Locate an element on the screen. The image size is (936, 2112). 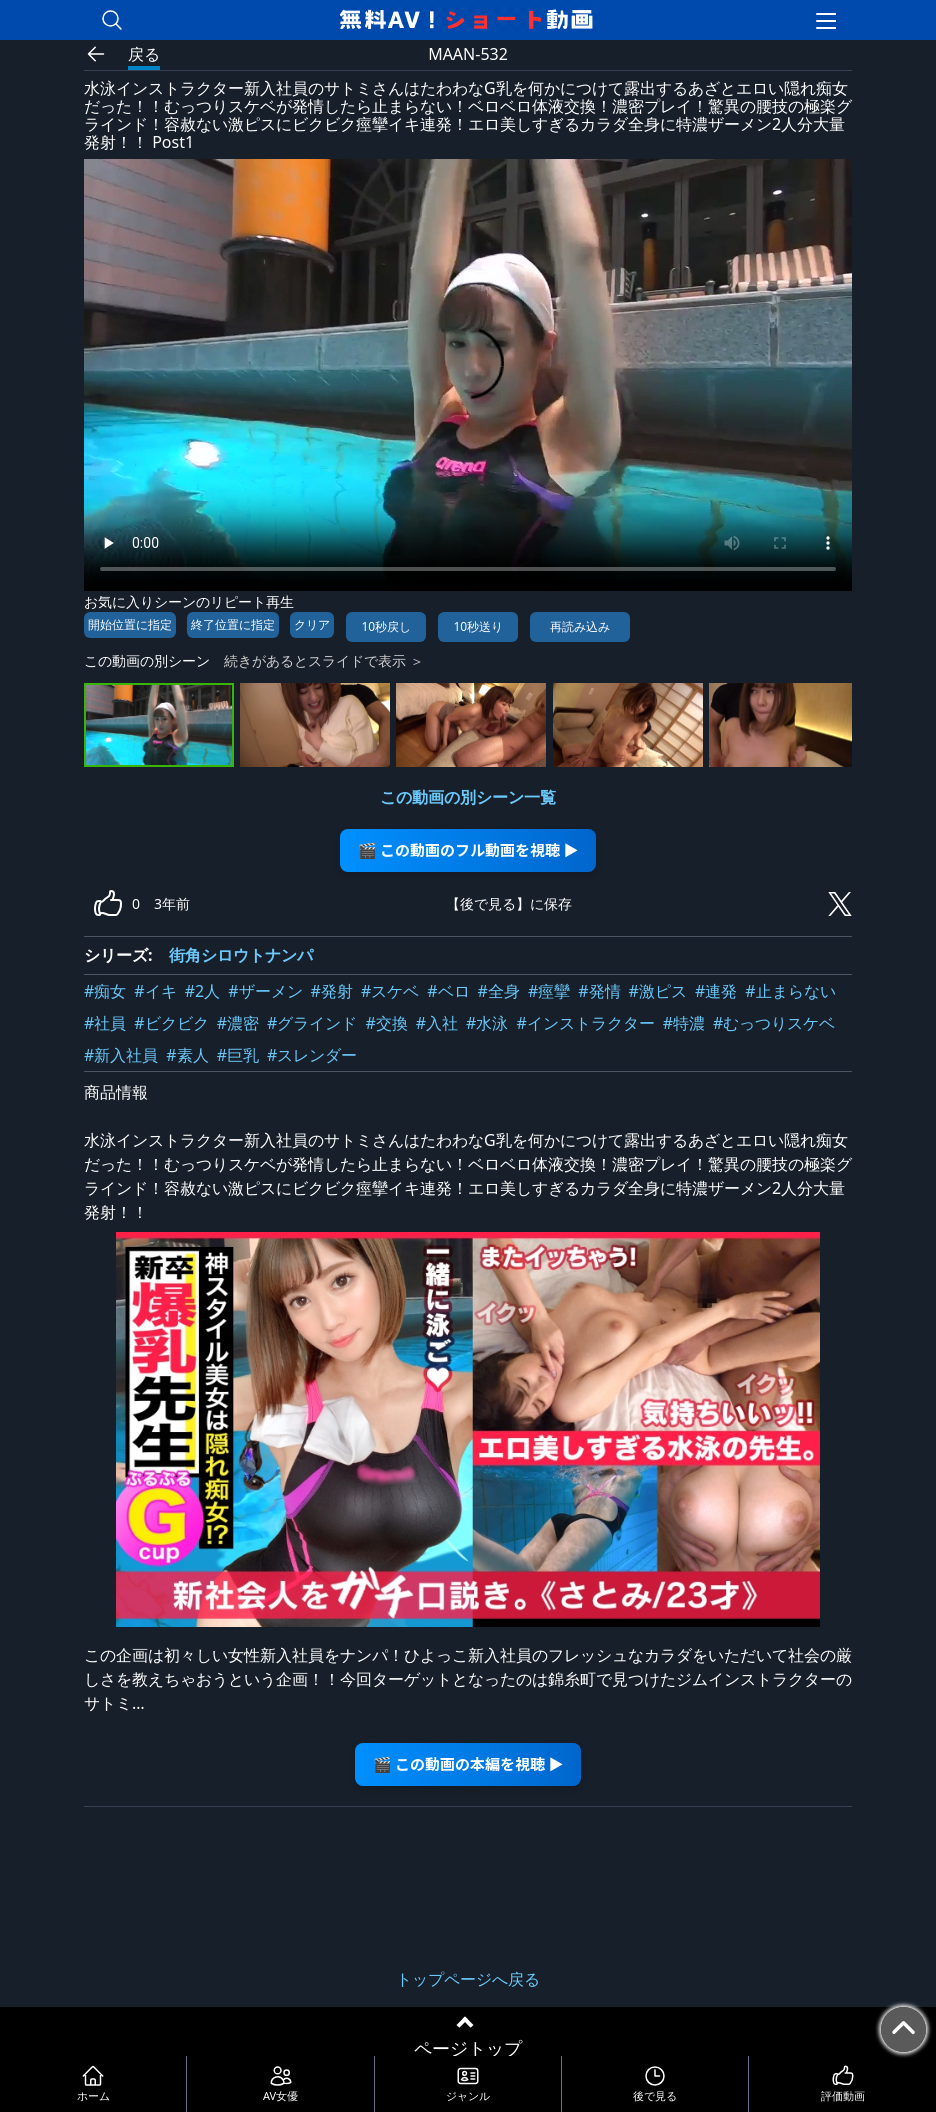
ページトップ is located at coordinates (468, 2048).